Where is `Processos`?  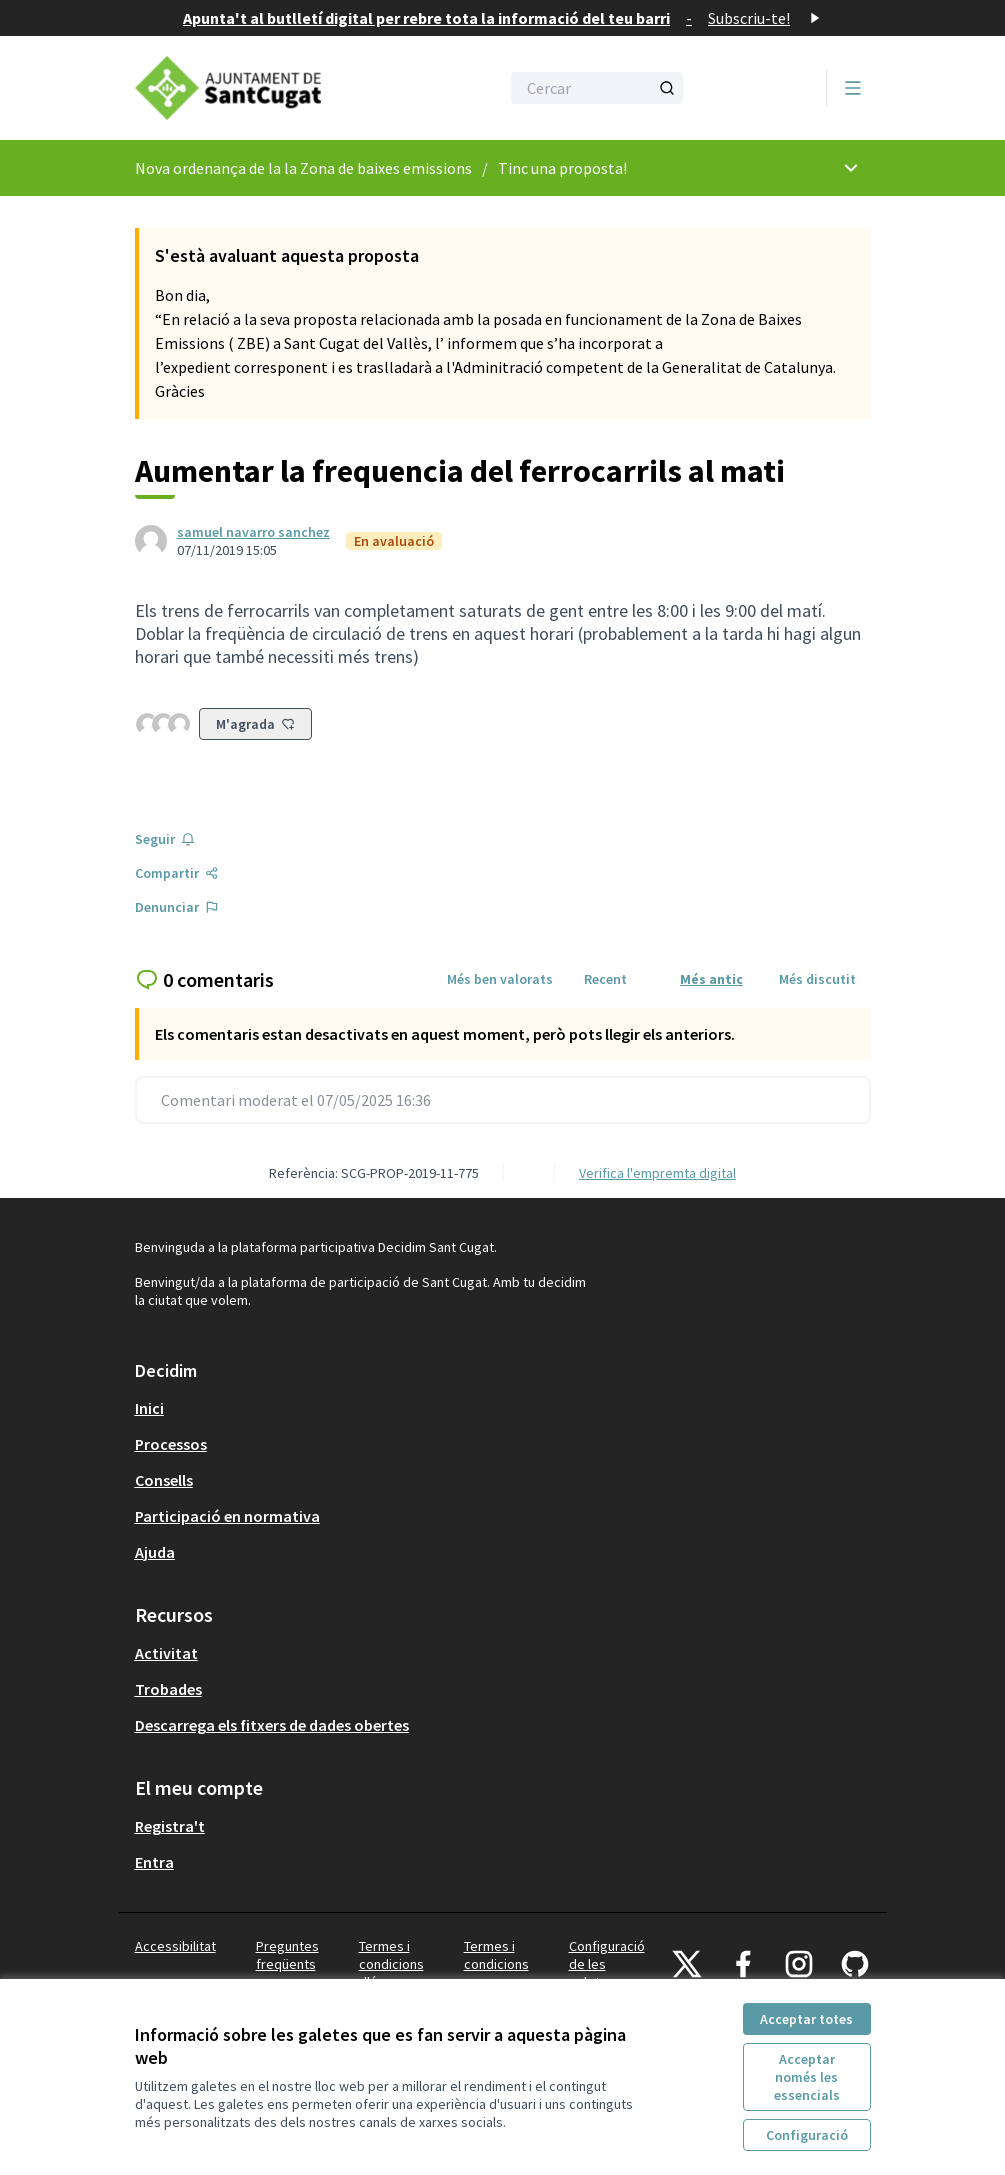
Processos is located at coordinates (171, 1444).